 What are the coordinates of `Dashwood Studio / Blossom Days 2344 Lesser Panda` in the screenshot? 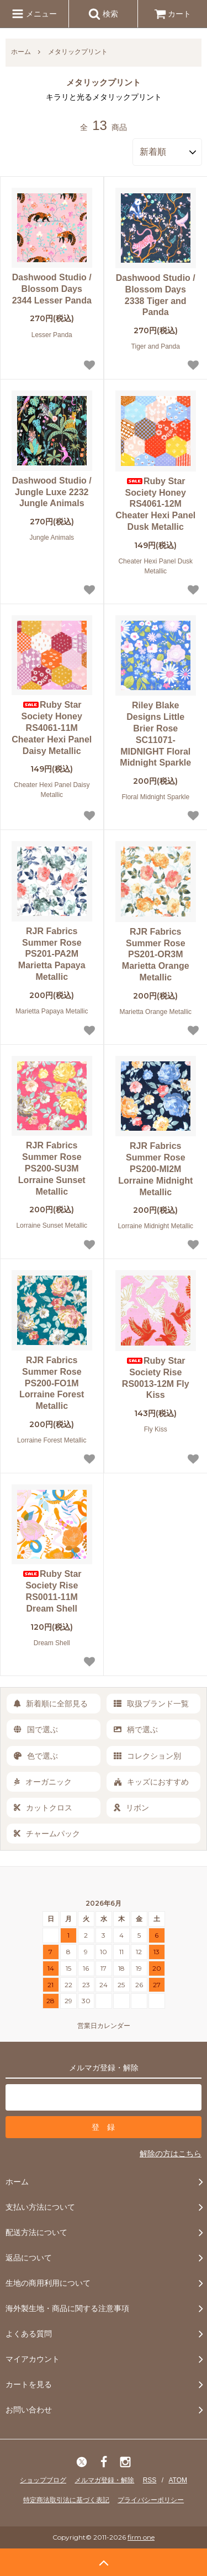 It's located at (52, 289).